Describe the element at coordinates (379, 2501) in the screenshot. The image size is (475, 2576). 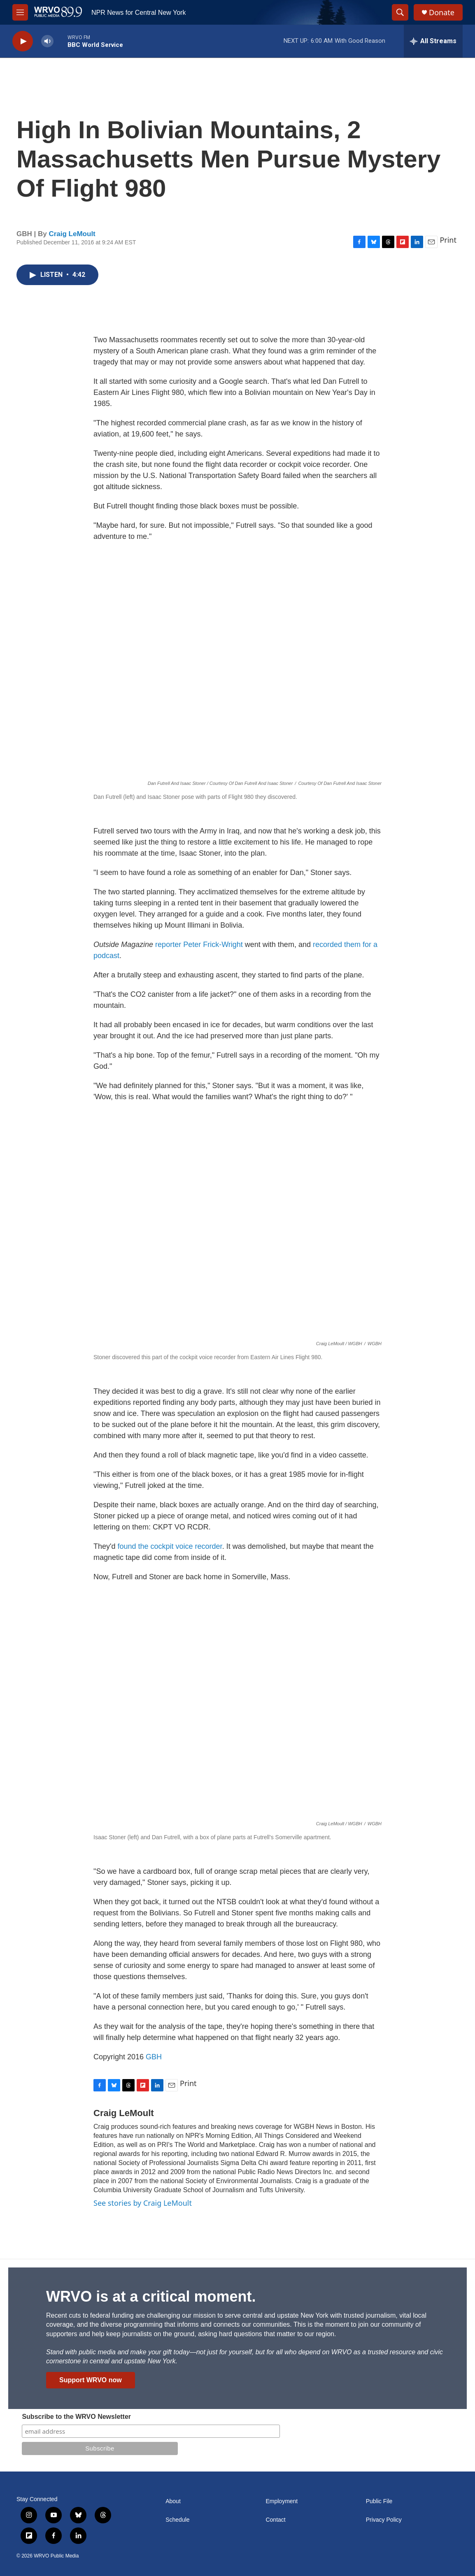
I see `Public File` at that location.